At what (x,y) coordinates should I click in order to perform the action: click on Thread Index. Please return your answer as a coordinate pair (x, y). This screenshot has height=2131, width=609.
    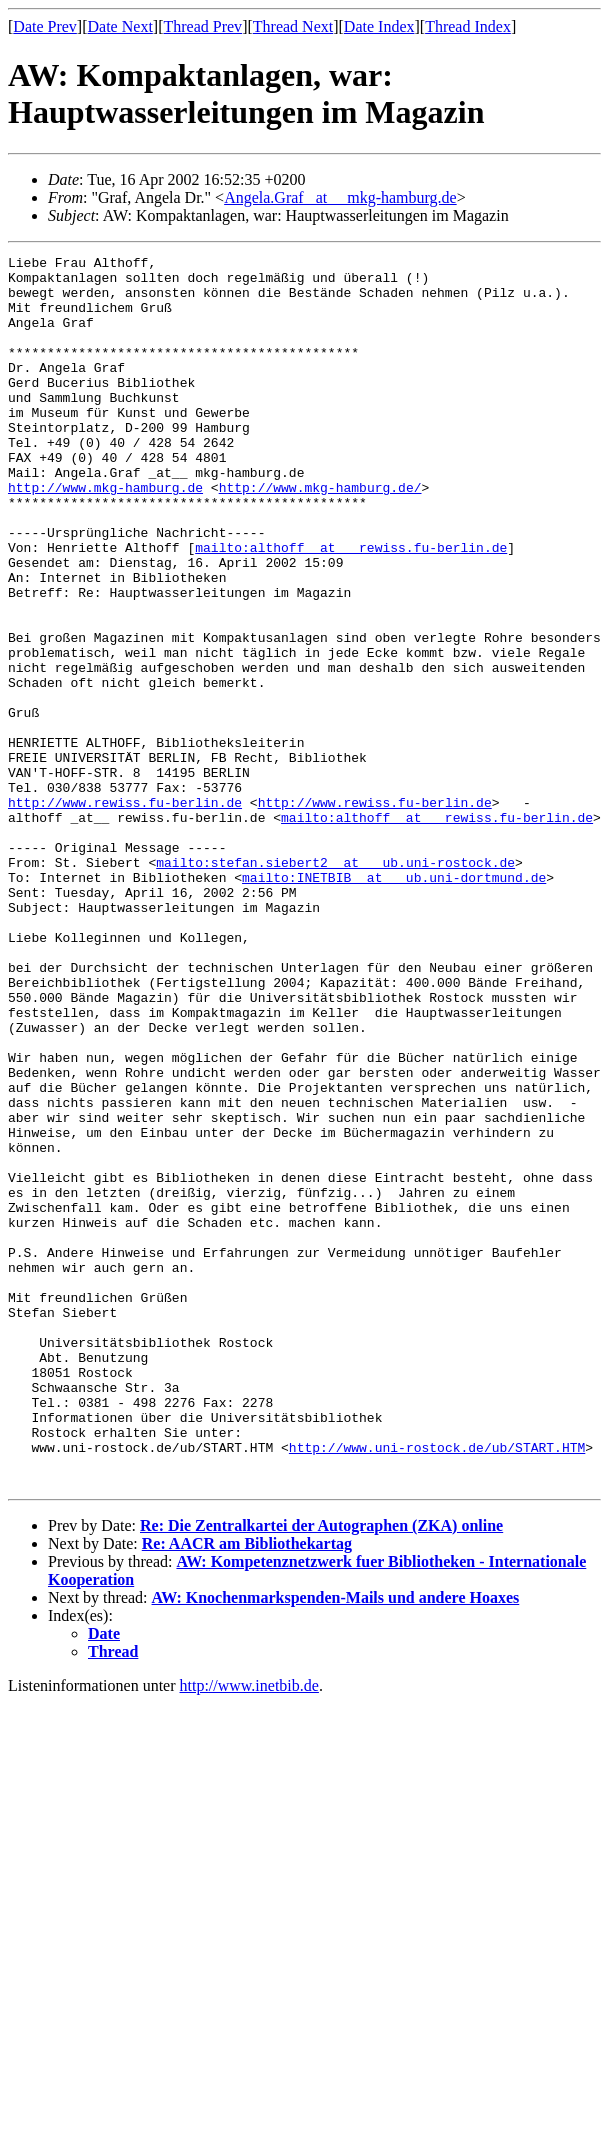
    Looking at the image, I should click on (468, 26).